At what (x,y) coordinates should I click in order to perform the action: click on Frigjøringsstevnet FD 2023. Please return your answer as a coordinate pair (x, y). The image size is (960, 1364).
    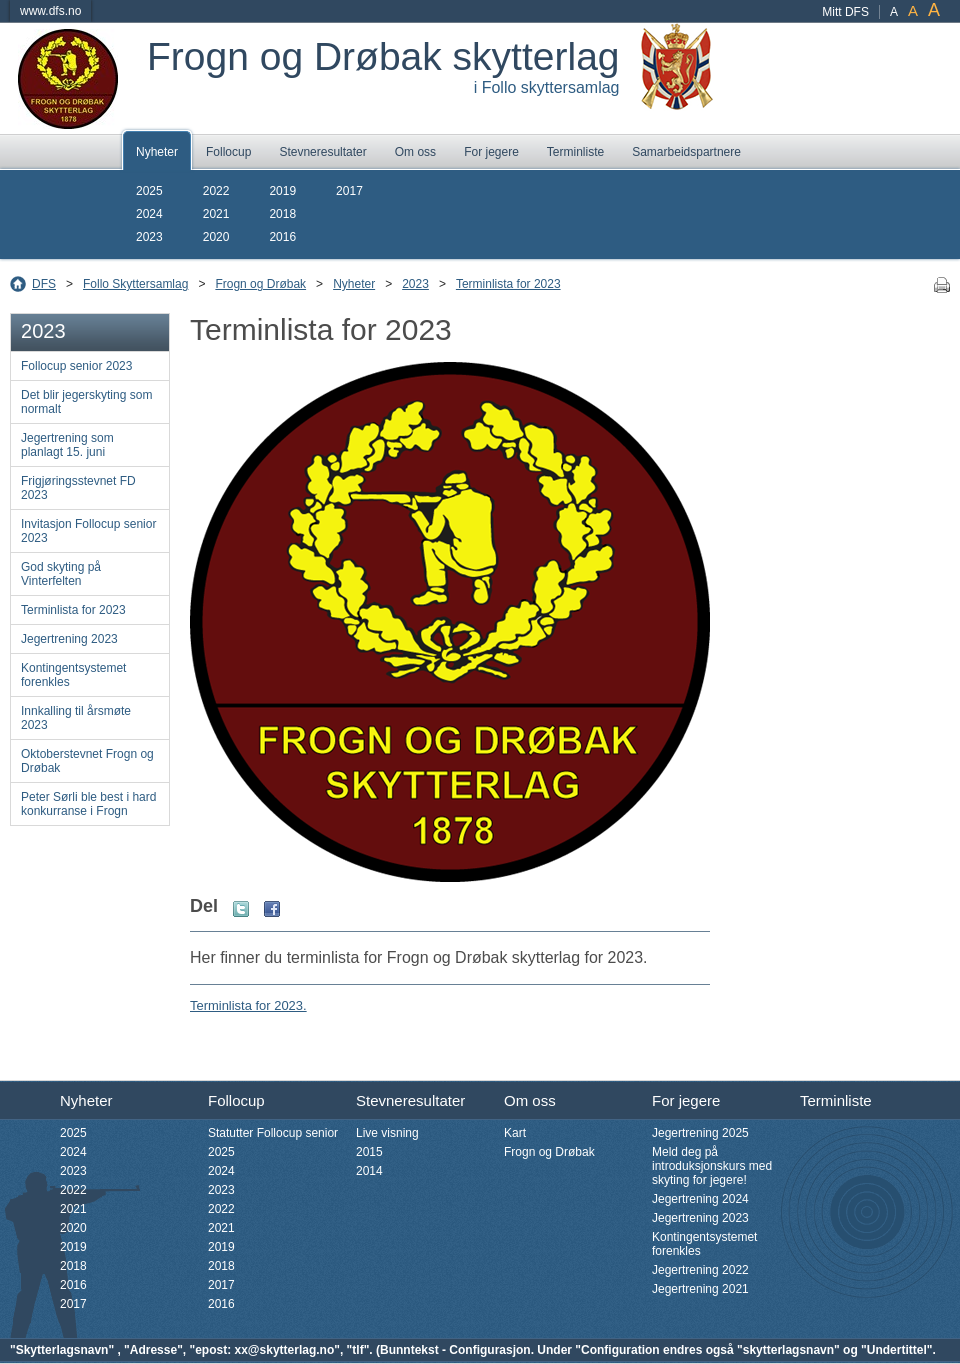
    Looking at the image, I should click on (78, 488).